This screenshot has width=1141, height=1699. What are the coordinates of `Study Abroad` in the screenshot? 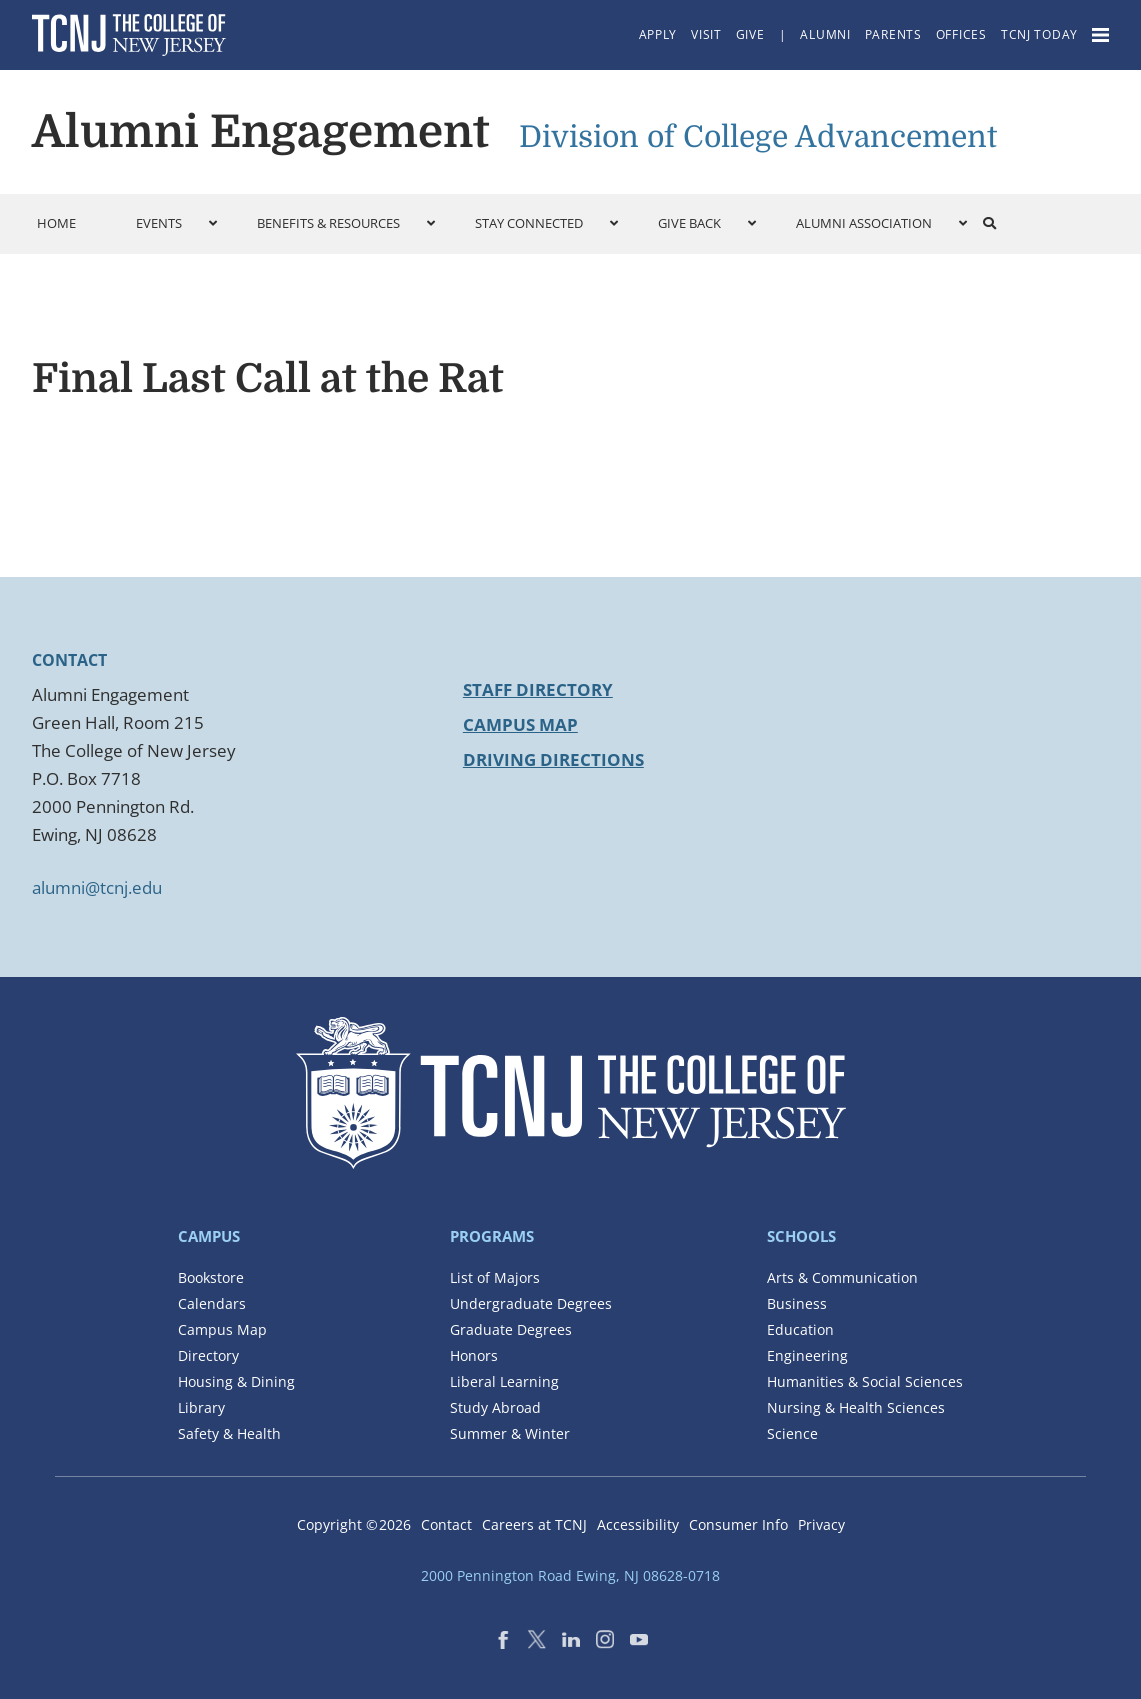 It's located at (495, 1407).